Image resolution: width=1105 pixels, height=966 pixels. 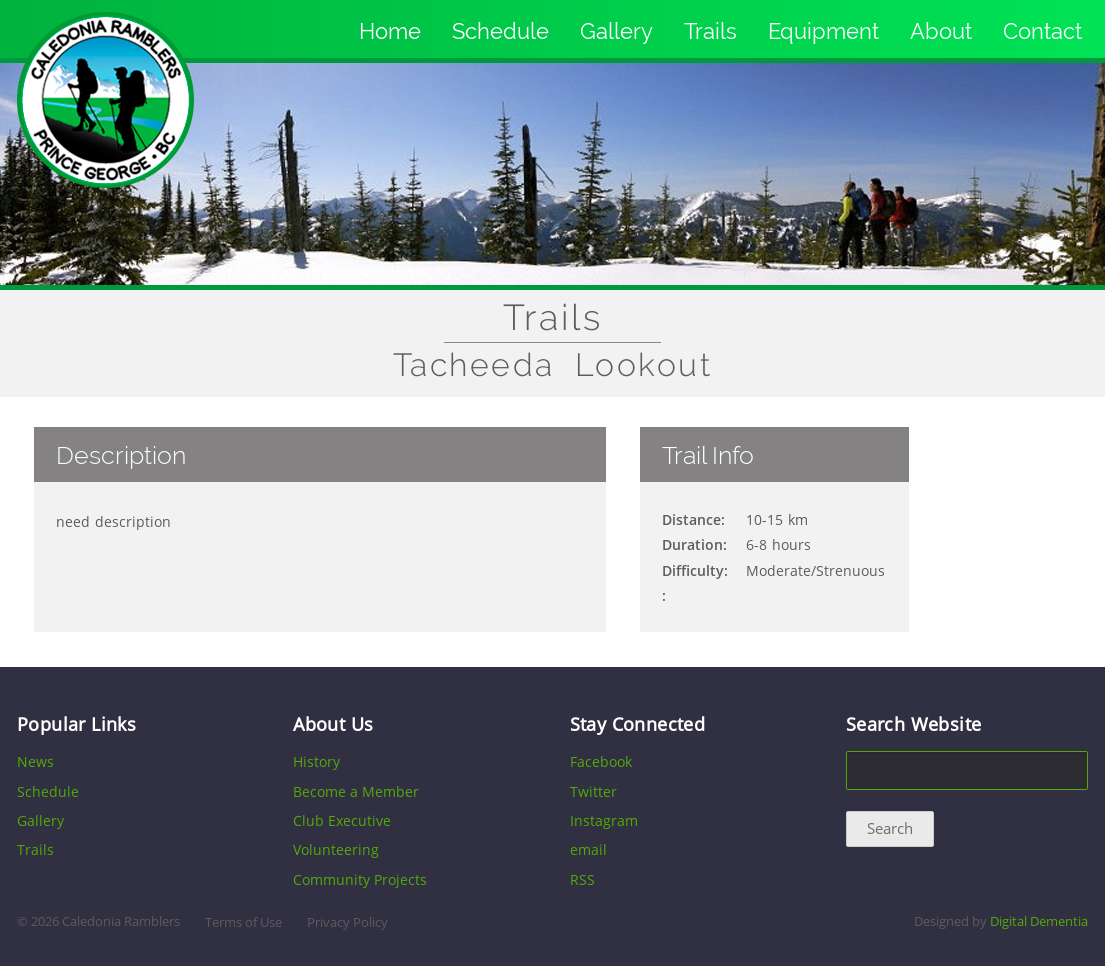 What do you see at coordinates (316, 761) in the screenshot?
I see `History` at bounding box center [316, 761].